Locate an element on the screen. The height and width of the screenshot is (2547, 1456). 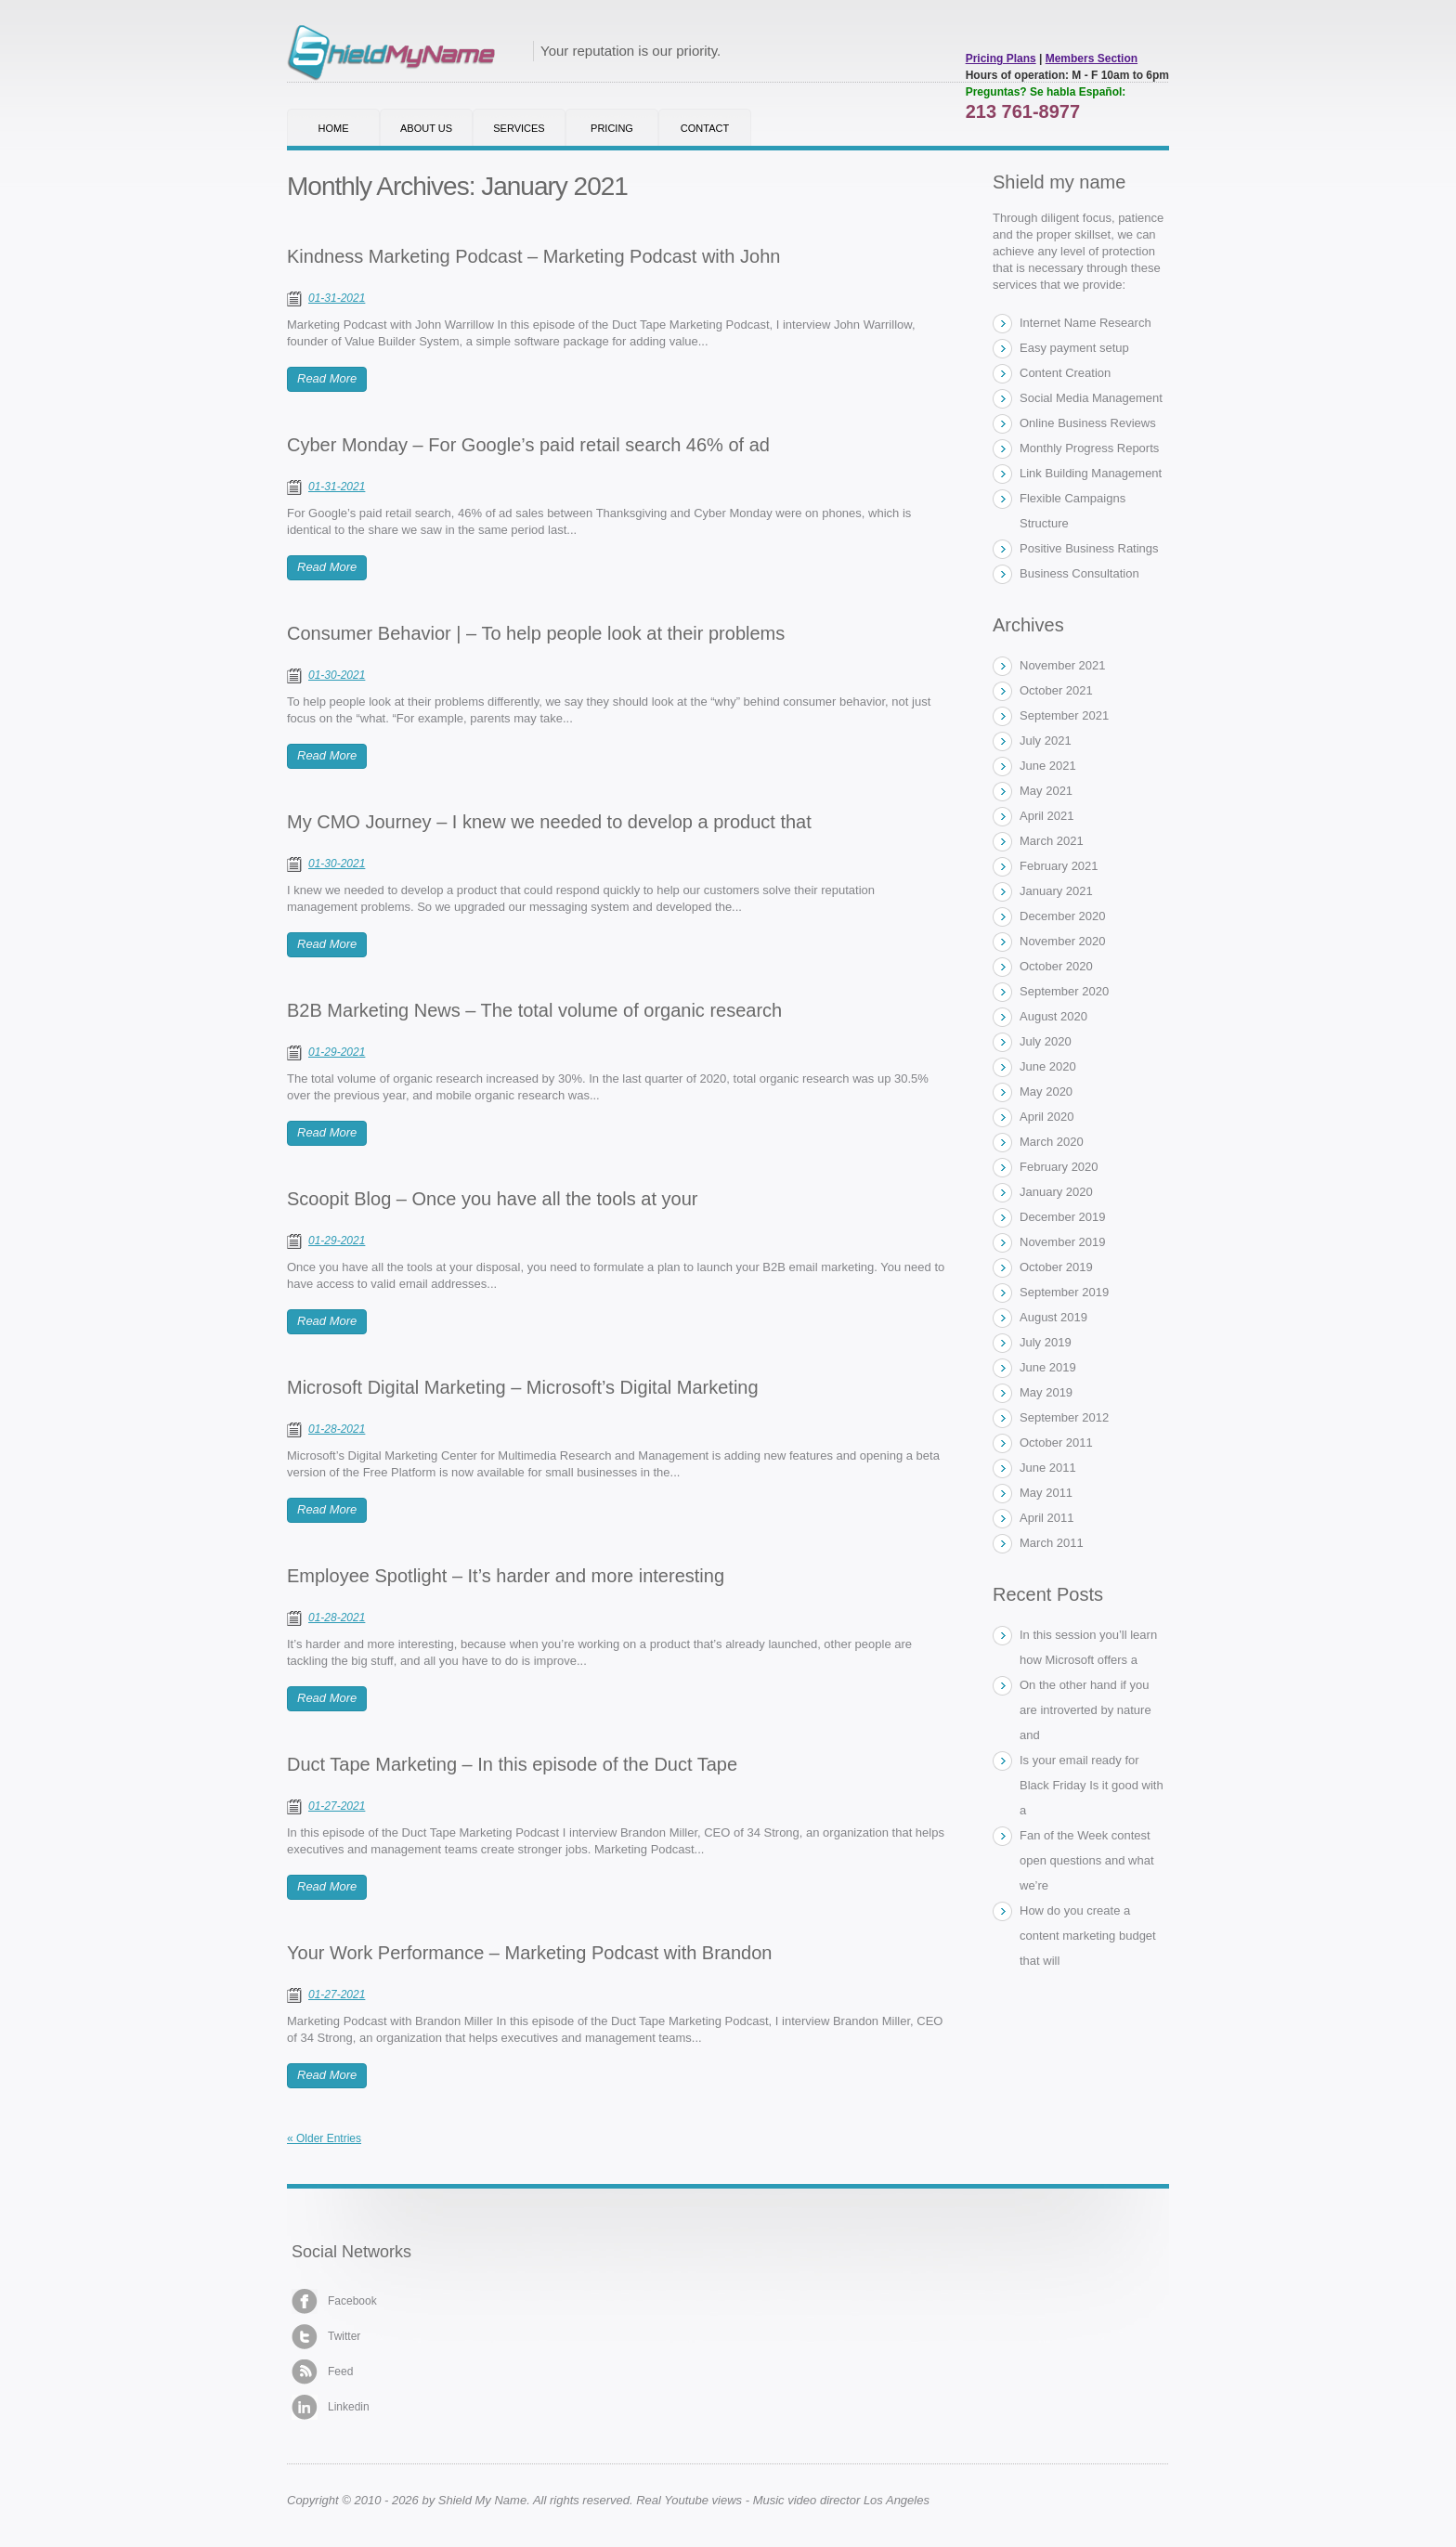
« Older Entries is located at coordinates (324, 2138).